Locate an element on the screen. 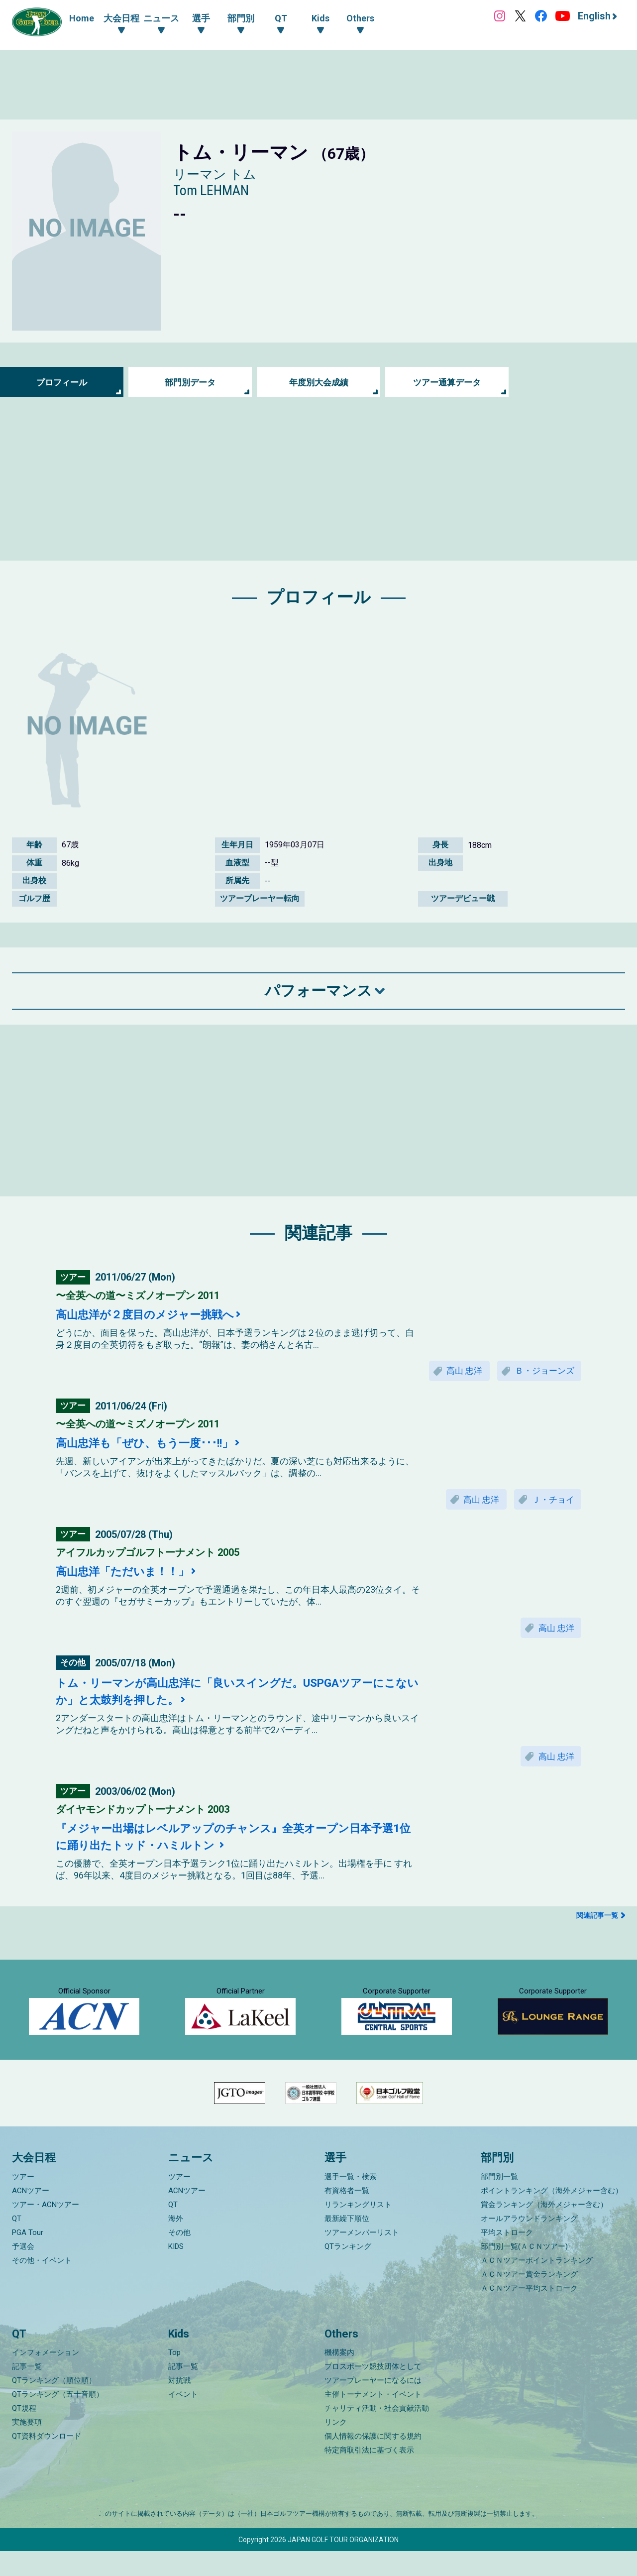 This screenshot has height=2576, width=637. QTランキング is located at coordinates (347, 2271).